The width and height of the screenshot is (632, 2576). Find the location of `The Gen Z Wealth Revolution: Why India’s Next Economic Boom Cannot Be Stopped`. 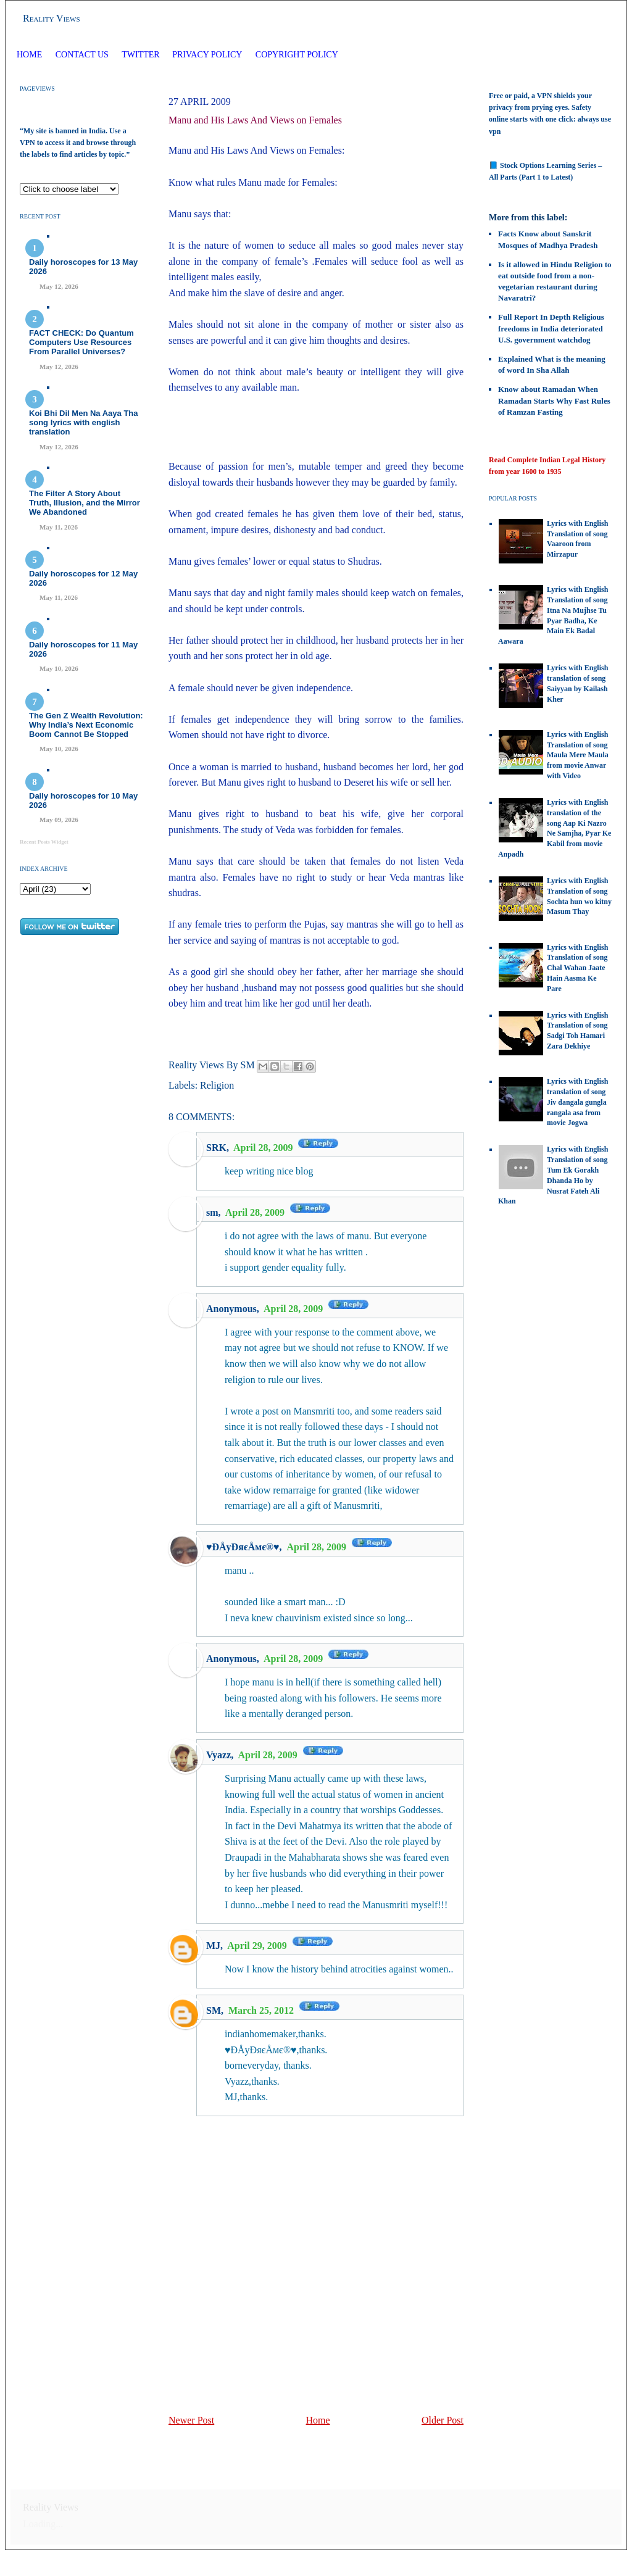

The Gen Z Wealth Revolution: Why India’s Next Economic Boom Cannot Be Stopped is located at coordinates (86, 725).